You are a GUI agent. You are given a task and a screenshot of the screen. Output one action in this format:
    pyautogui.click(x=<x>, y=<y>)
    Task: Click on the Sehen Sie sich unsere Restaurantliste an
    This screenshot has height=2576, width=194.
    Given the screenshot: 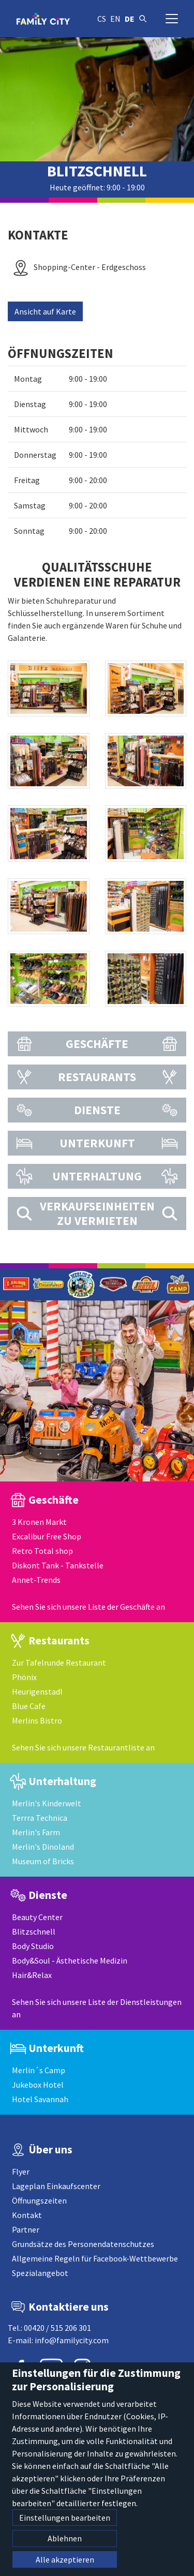 What is the action you would take?
    pyautogui.click(x=83, y=1747)
    